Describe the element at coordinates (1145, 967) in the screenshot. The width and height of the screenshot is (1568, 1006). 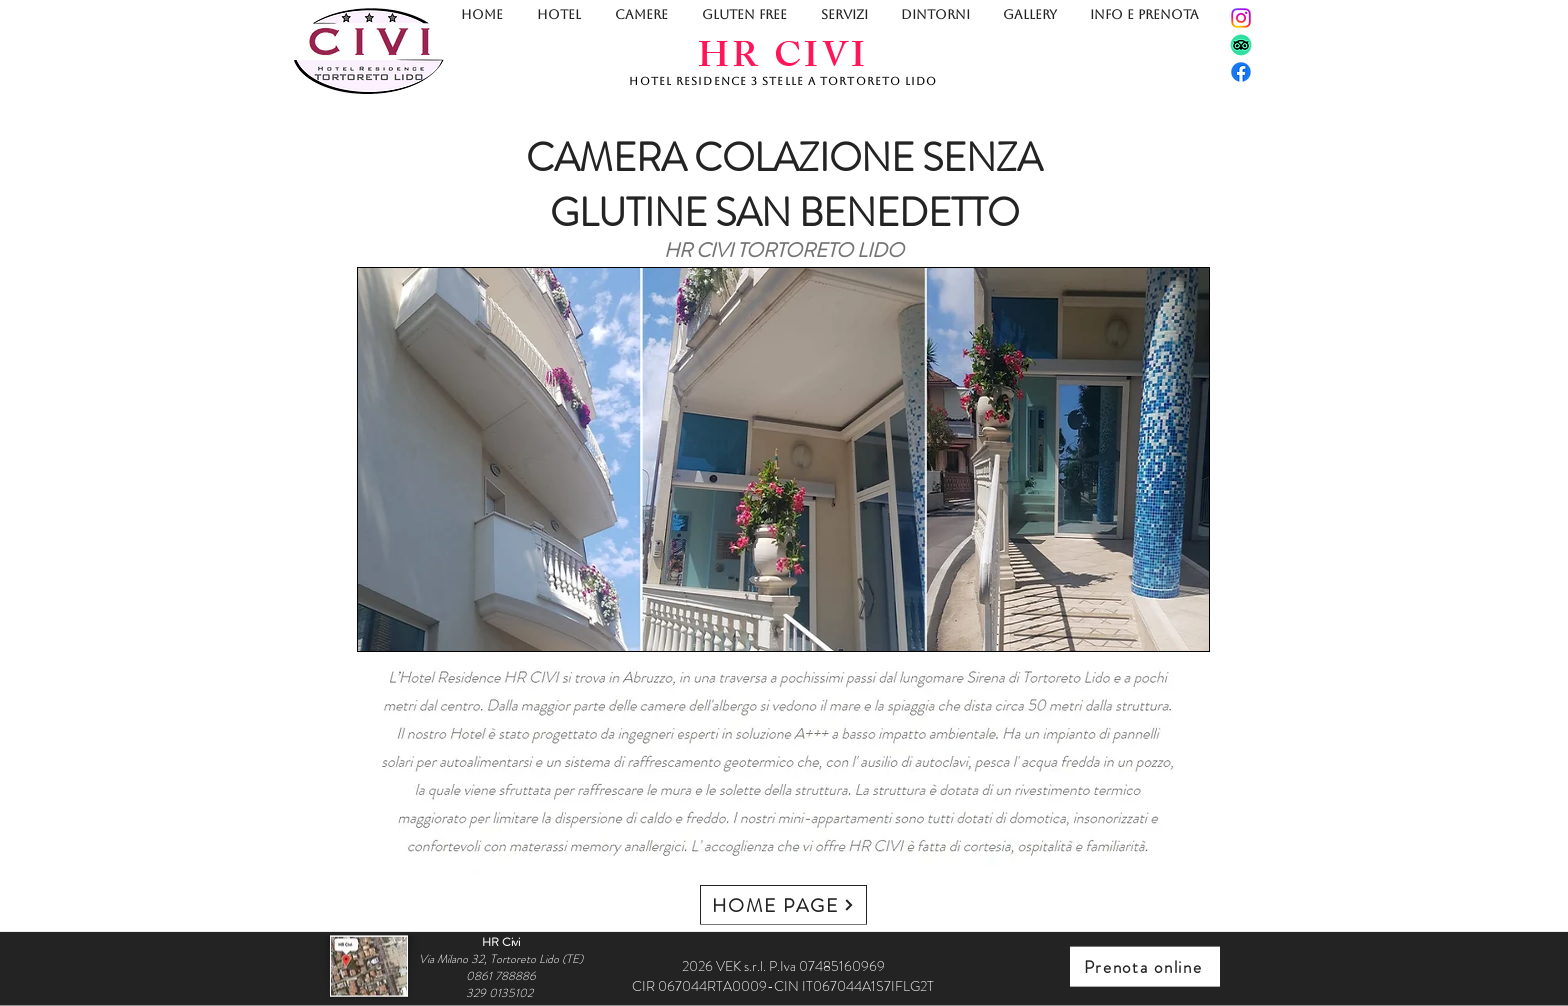
I see `[Prenota online]` at that location.